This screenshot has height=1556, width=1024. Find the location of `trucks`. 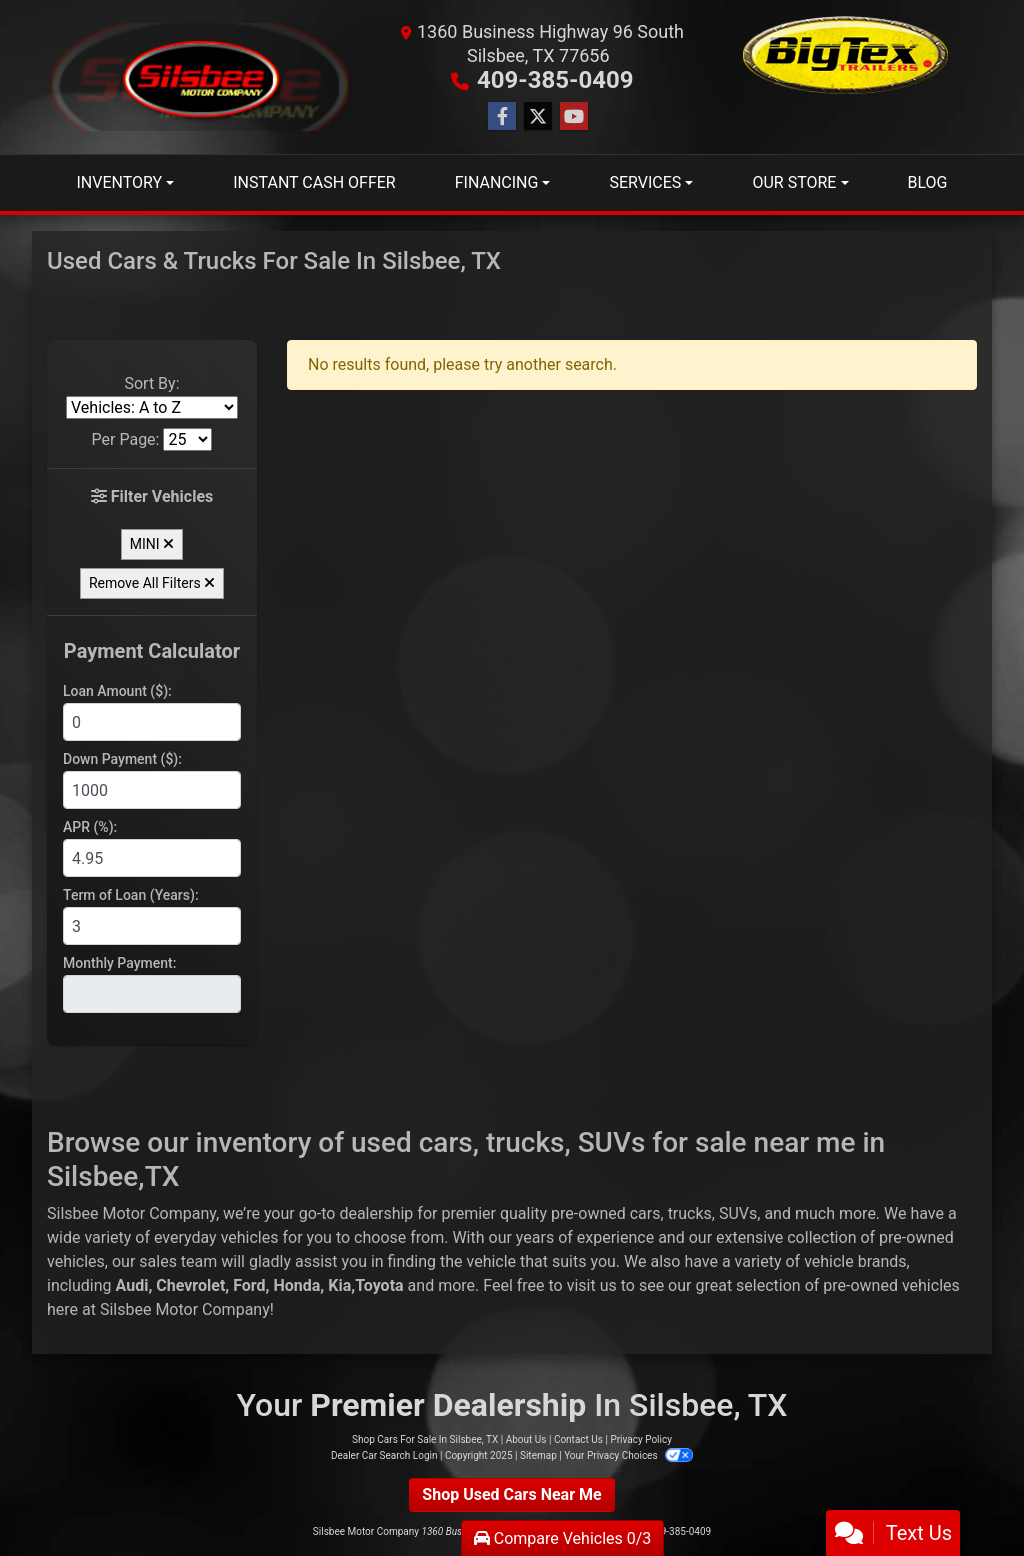

trucks is located at coordinates (690, 1213).